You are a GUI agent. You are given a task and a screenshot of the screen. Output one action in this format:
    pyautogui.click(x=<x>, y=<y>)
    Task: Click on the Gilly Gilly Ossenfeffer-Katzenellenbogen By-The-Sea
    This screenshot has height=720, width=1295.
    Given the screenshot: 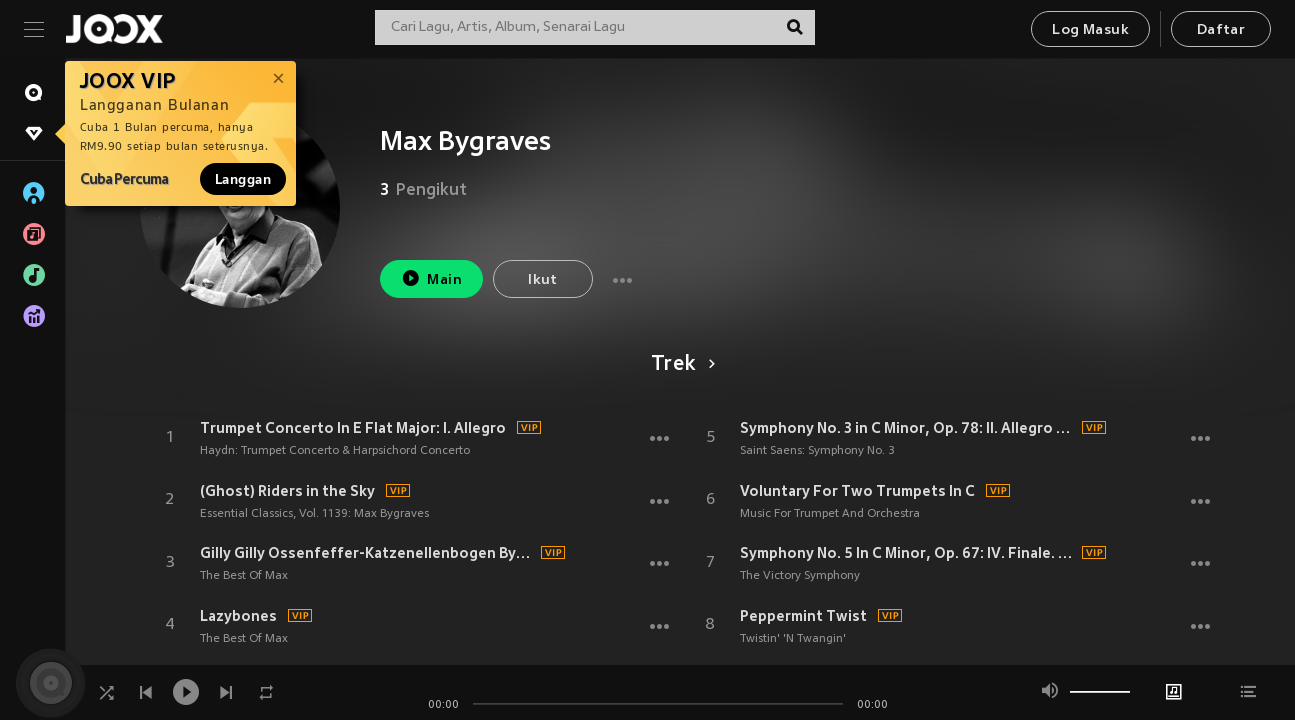 What is the action you would take?
    pyautogui.click(x=368, y=553)
    